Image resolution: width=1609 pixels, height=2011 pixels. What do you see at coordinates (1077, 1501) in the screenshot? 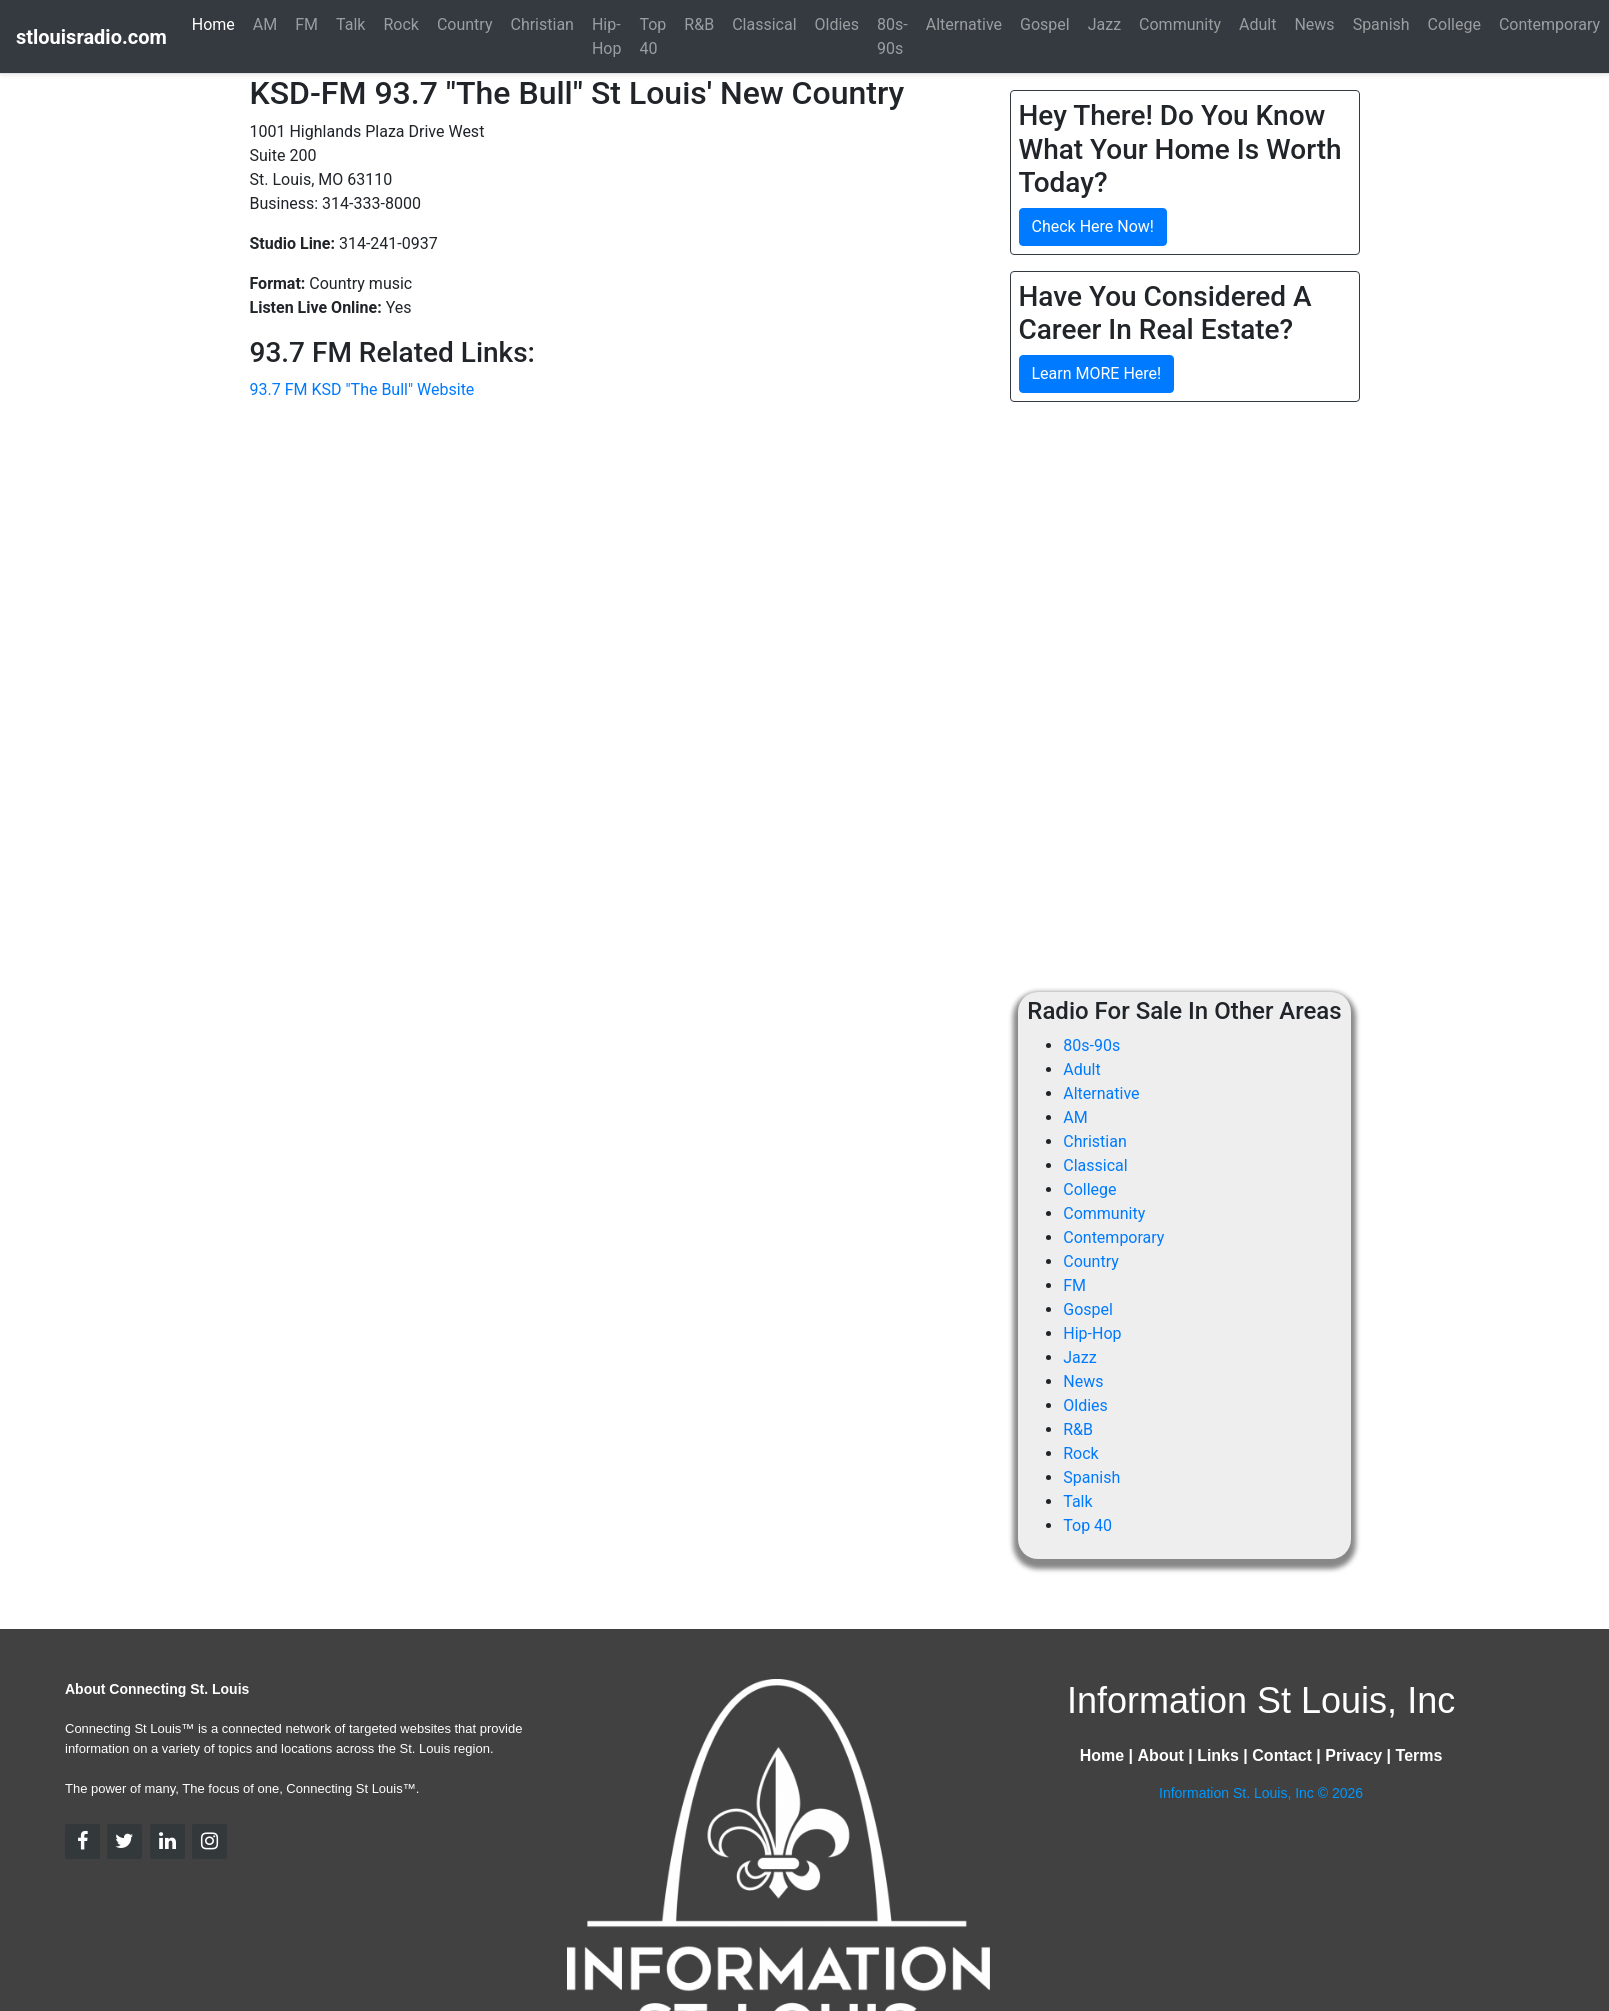
I see `Talk` at bounding box center [1077, 1501].